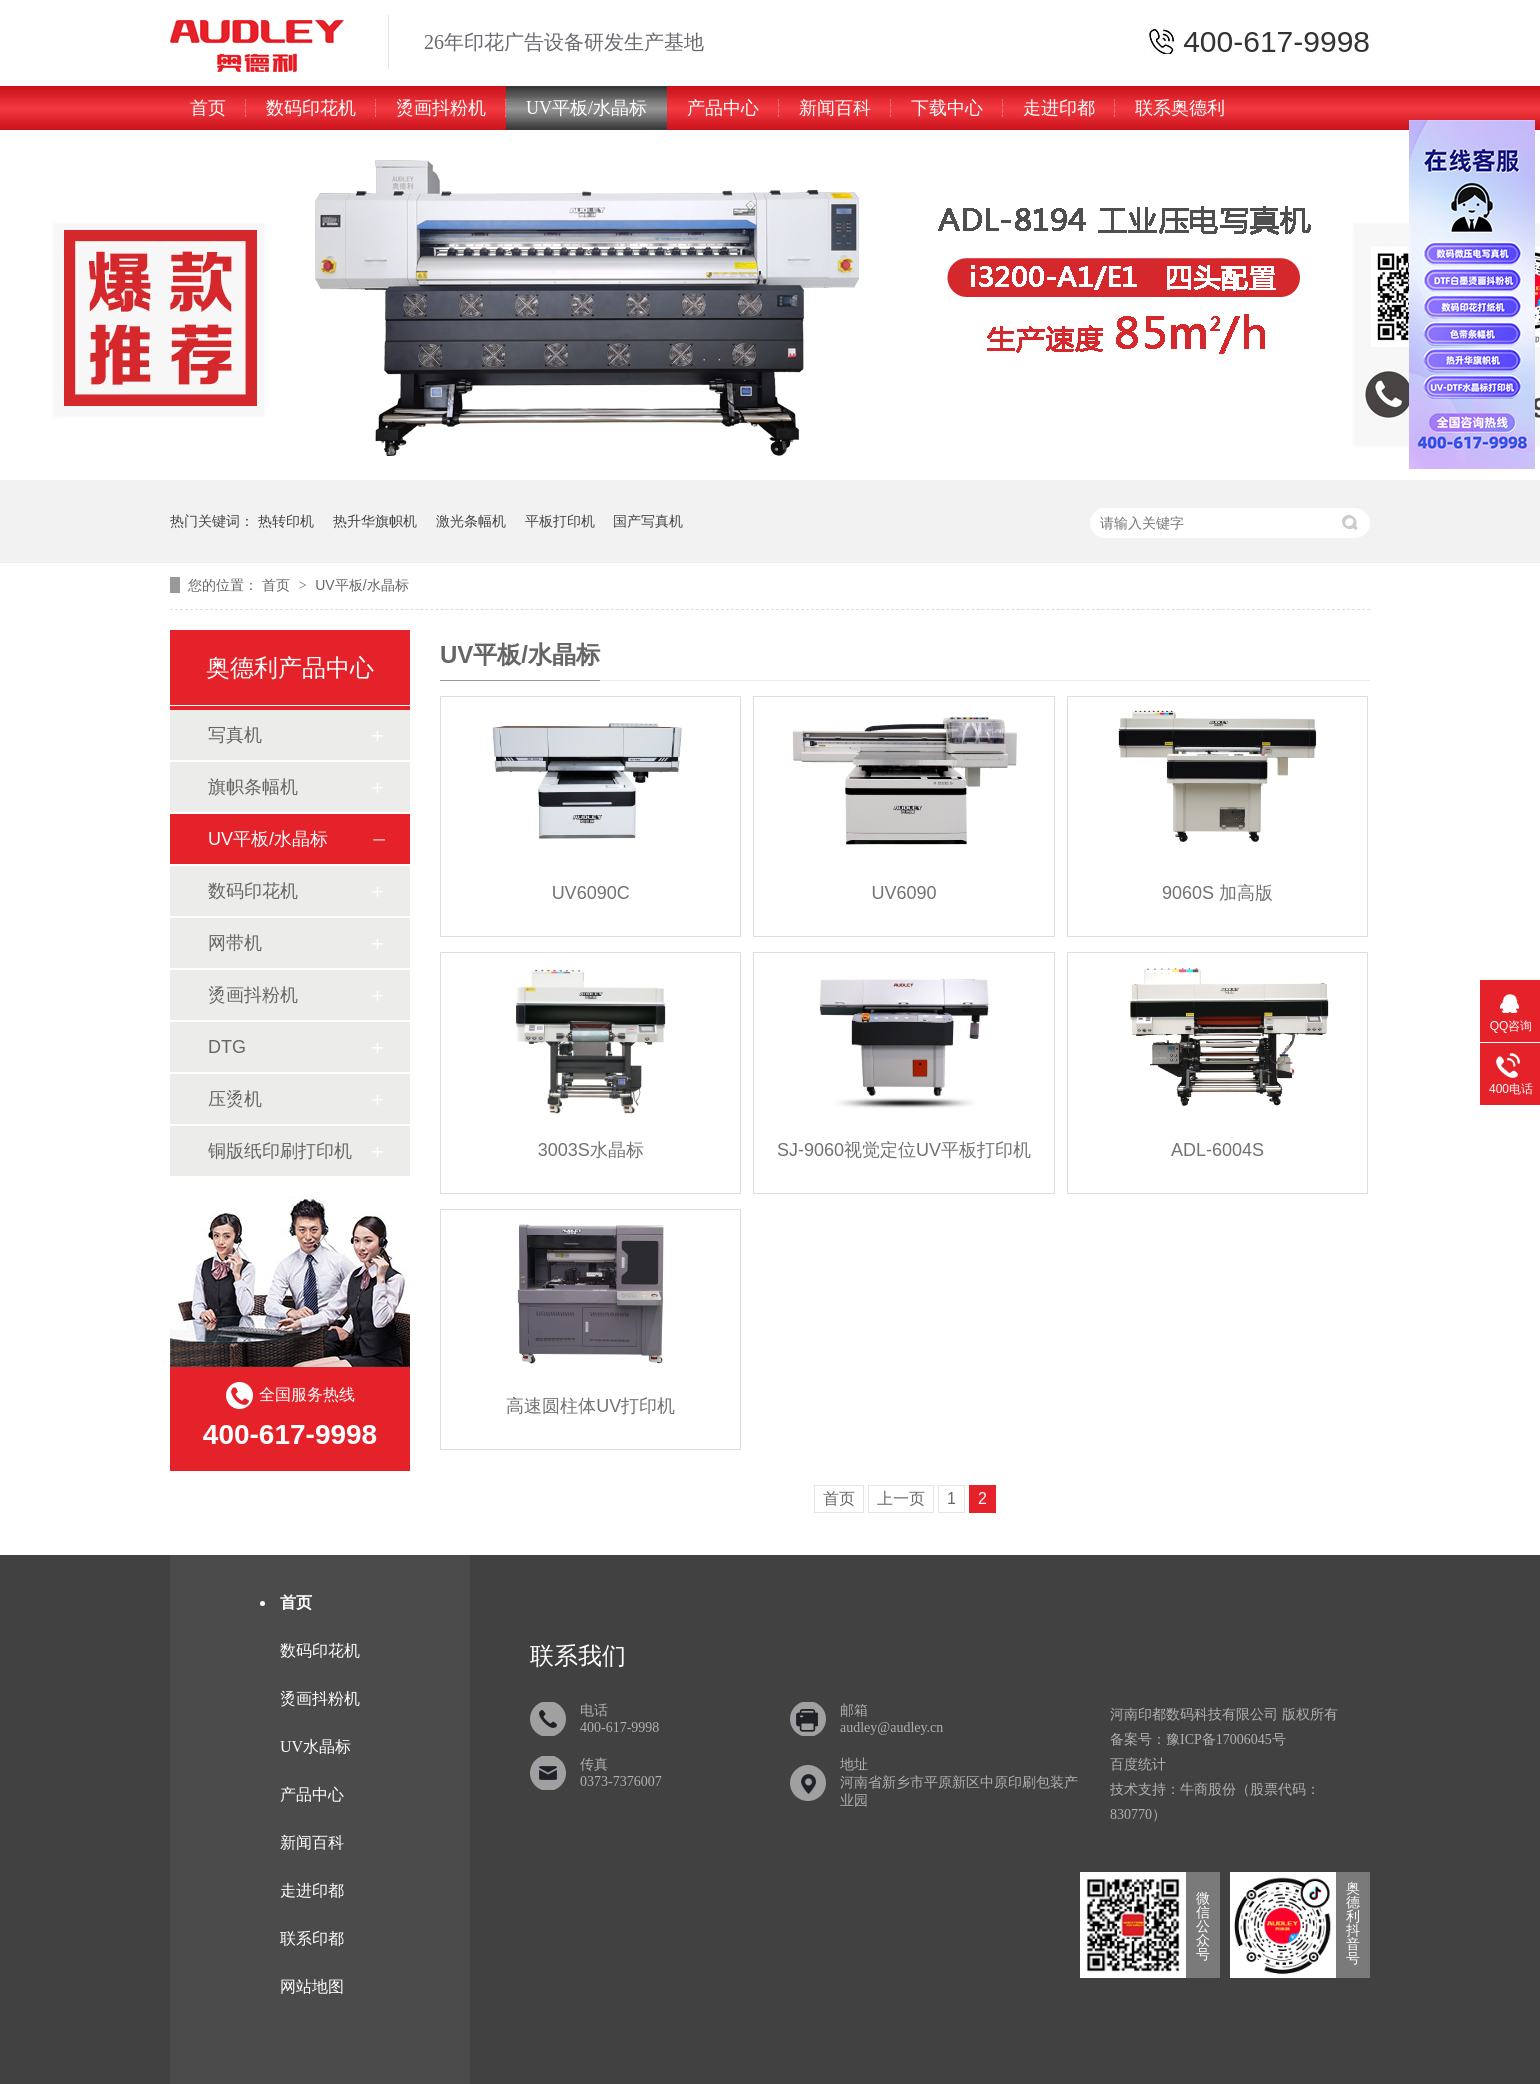  What do you see at coordinates (375, 521) in the screenshot?
I see `热升华旗帜机` at bounding box center [375, 521].